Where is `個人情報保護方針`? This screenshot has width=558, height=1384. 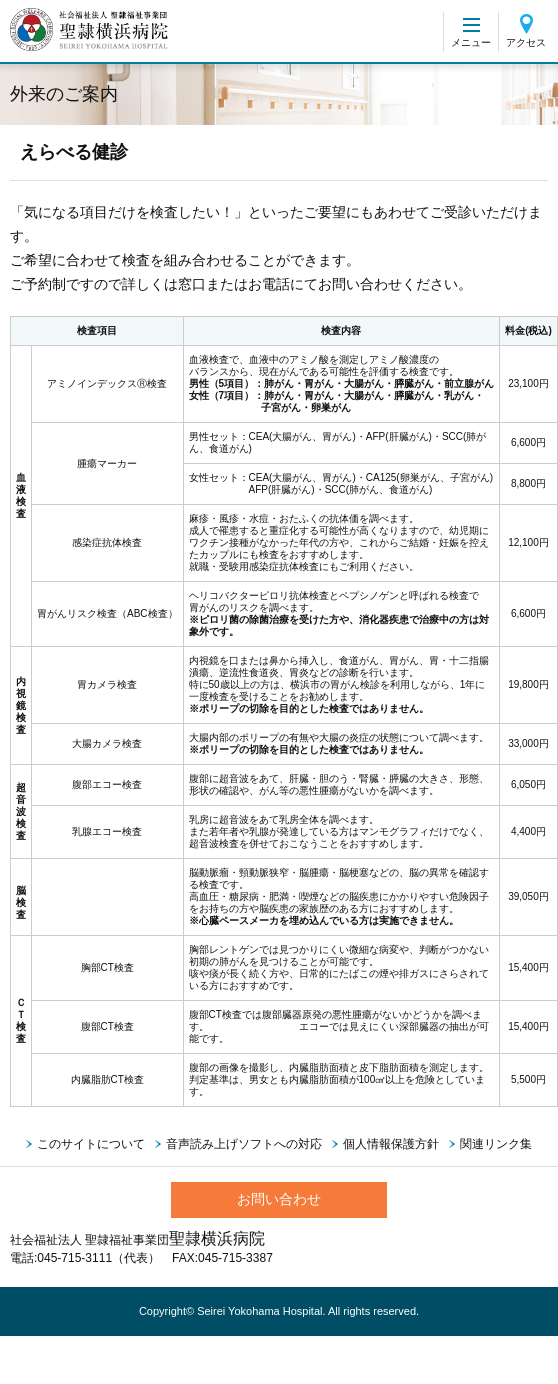
個人情報保護方針 is located at coordinates (391, 1144).